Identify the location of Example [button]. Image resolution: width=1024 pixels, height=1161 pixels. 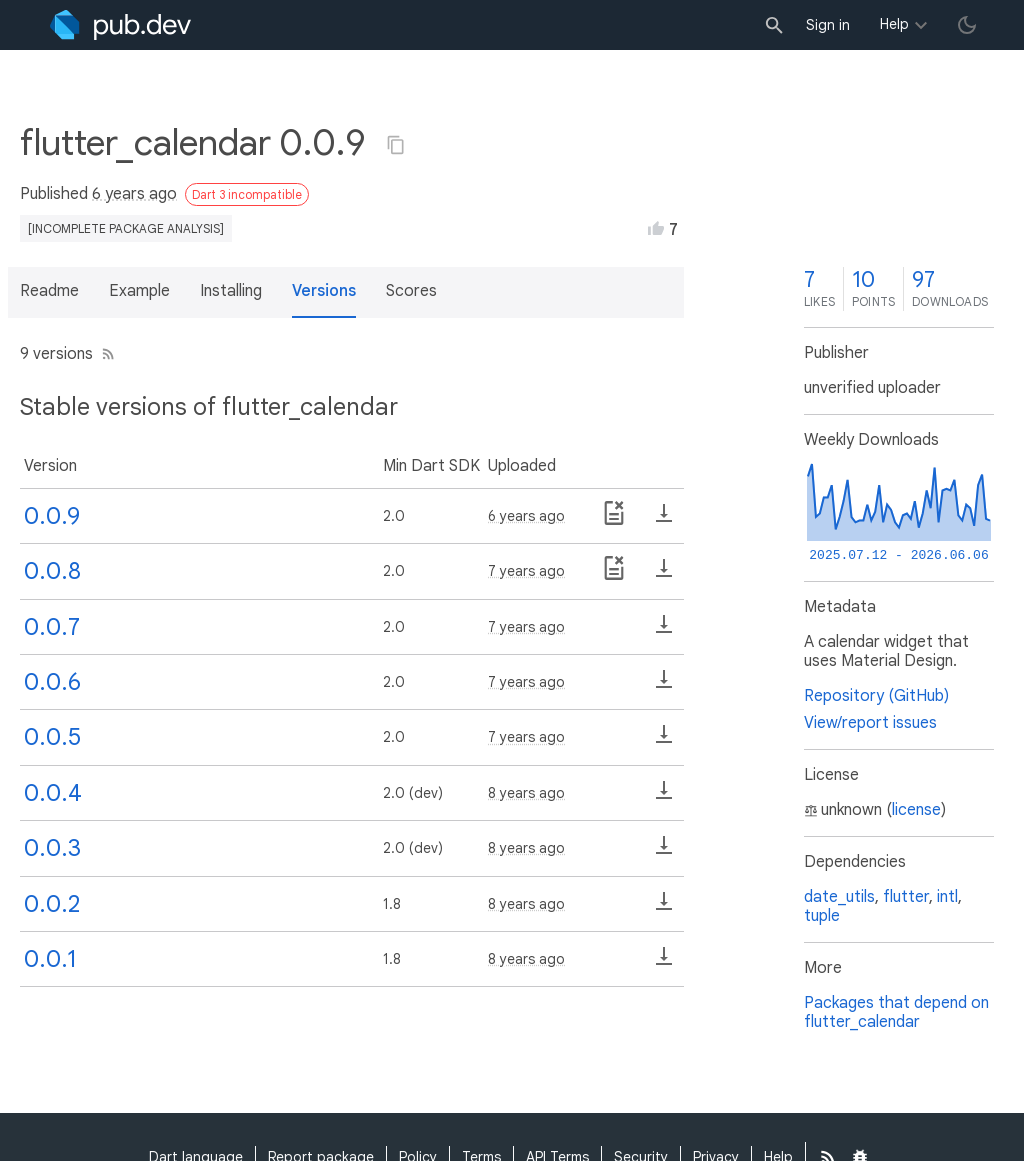
(139, 291).